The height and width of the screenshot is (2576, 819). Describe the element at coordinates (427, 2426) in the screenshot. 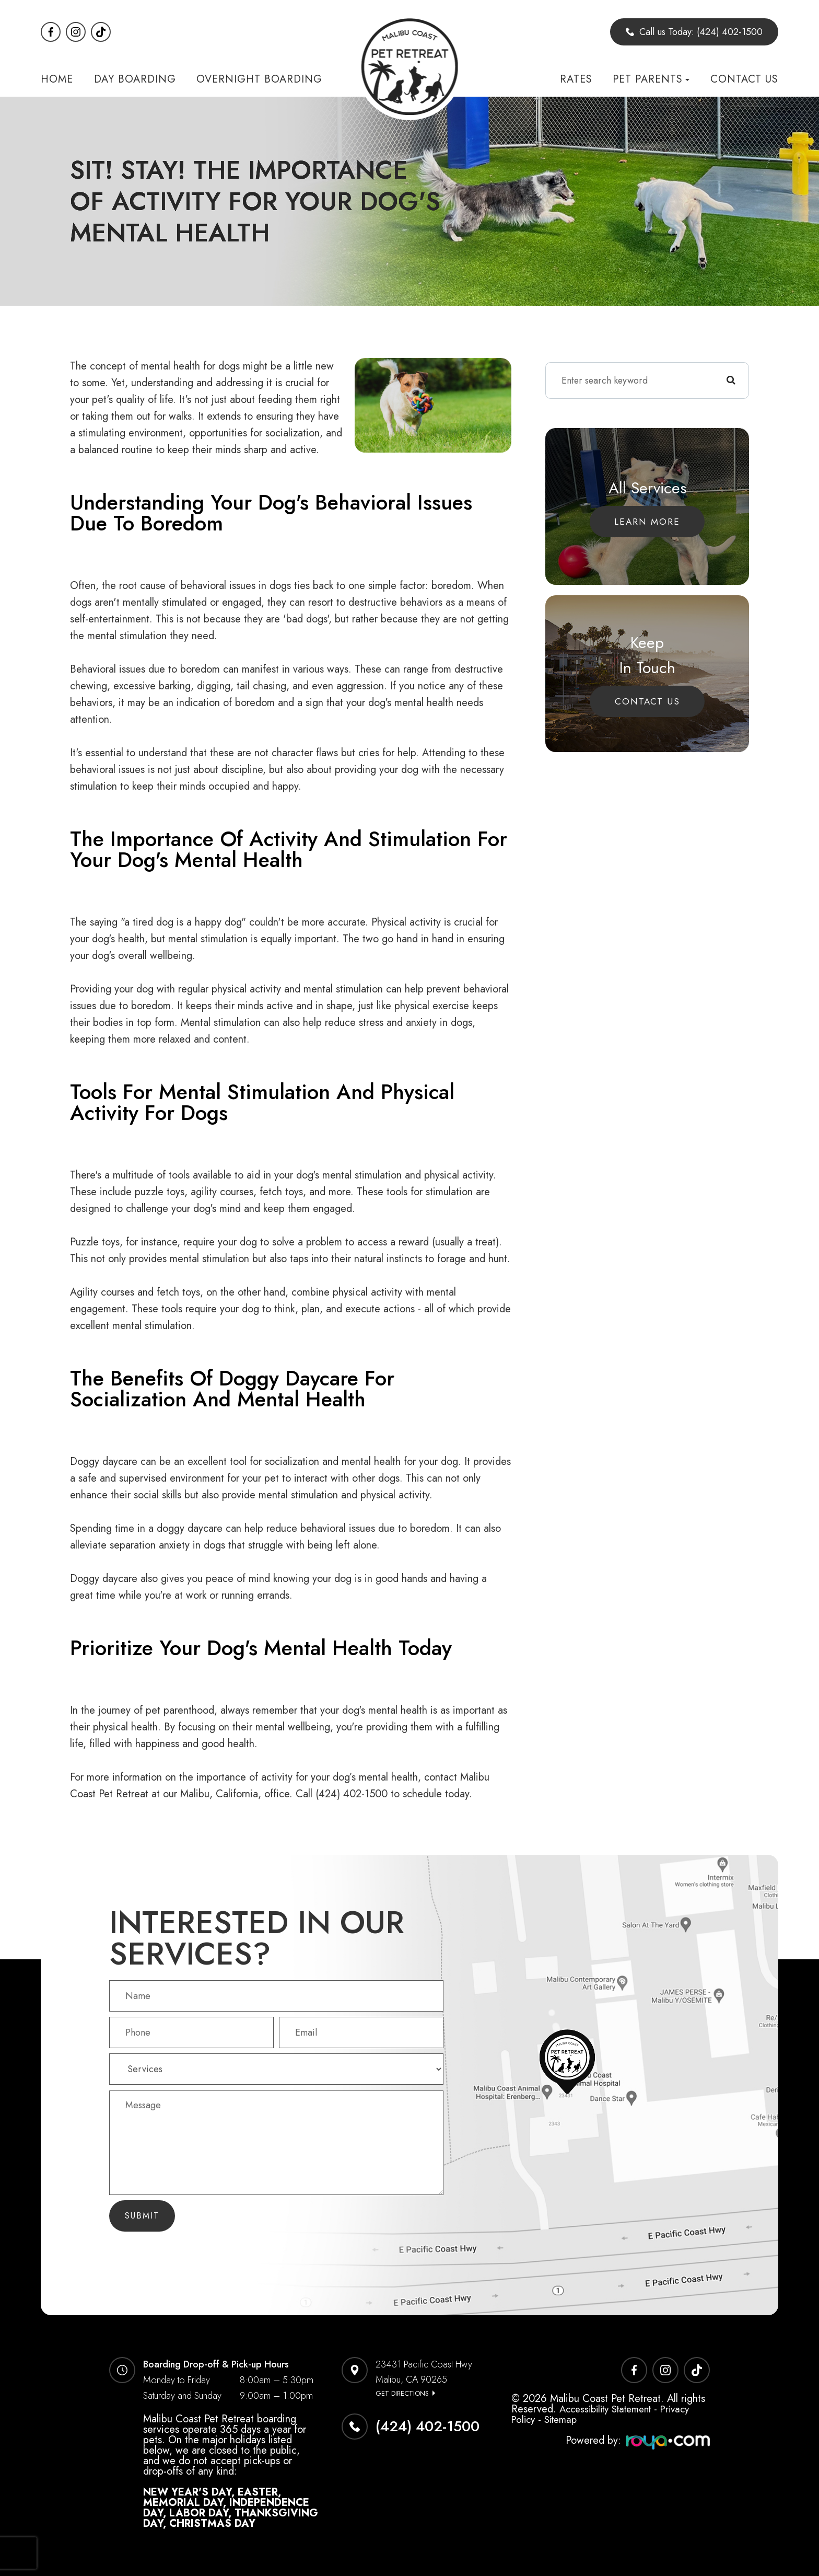

I see `(424) 402-1500` at that location.